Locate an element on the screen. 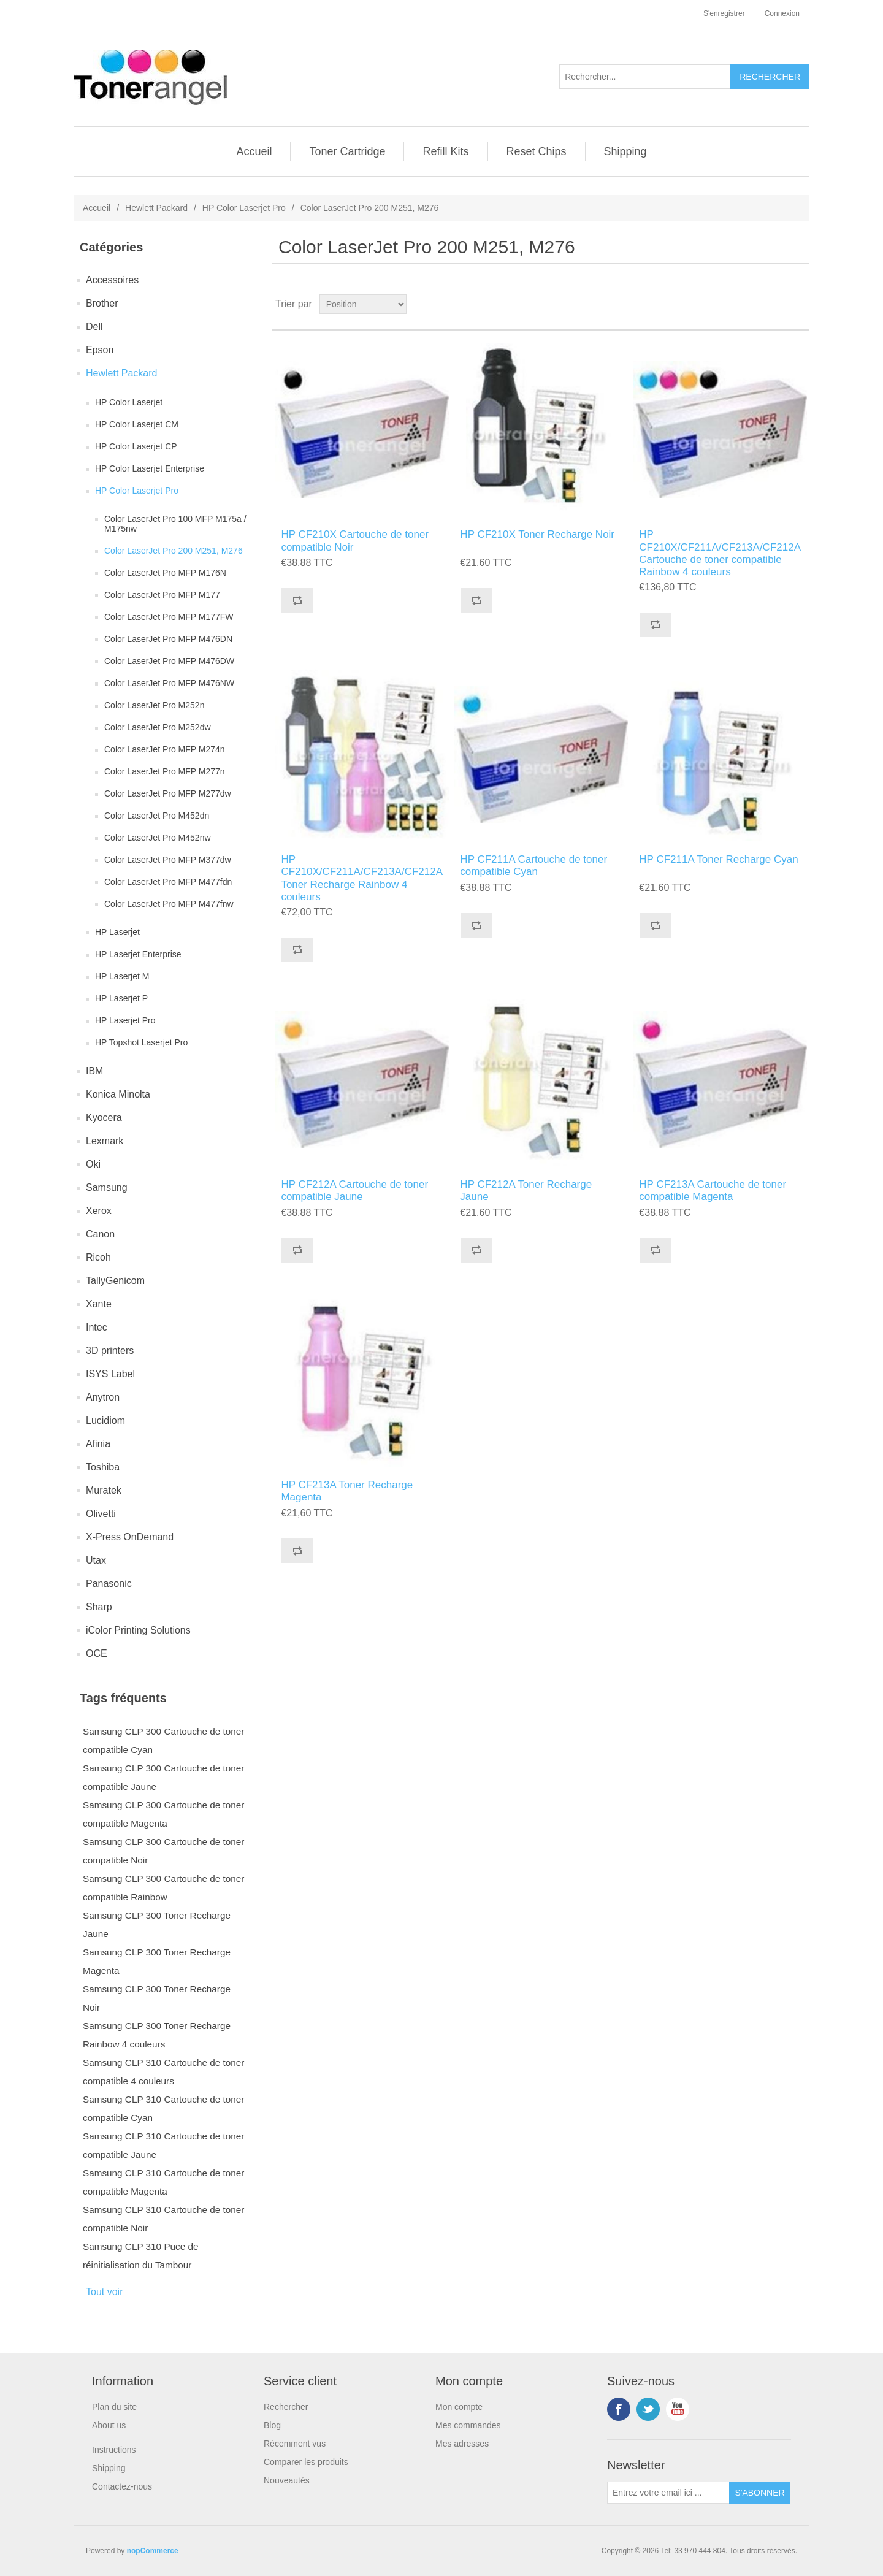  Blog is located at coordinates (272, 2425).